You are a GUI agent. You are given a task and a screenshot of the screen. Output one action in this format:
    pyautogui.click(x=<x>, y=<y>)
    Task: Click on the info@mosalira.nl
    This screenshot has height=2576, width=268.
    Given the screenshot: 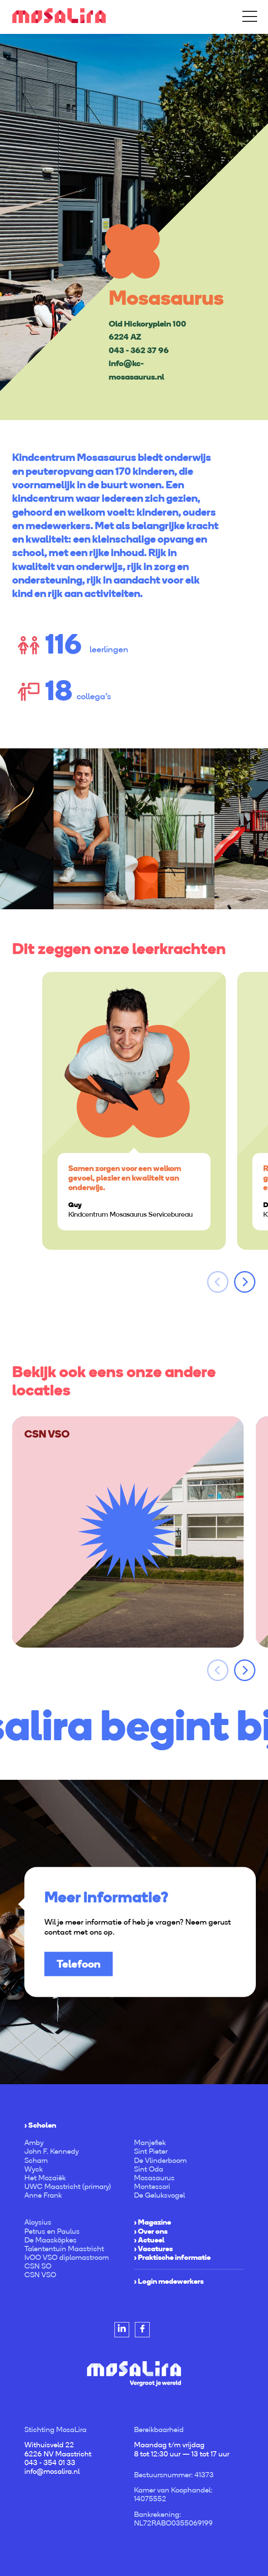 What is the action you would take?
    pyautogui.click(x=52, y=2471)
    